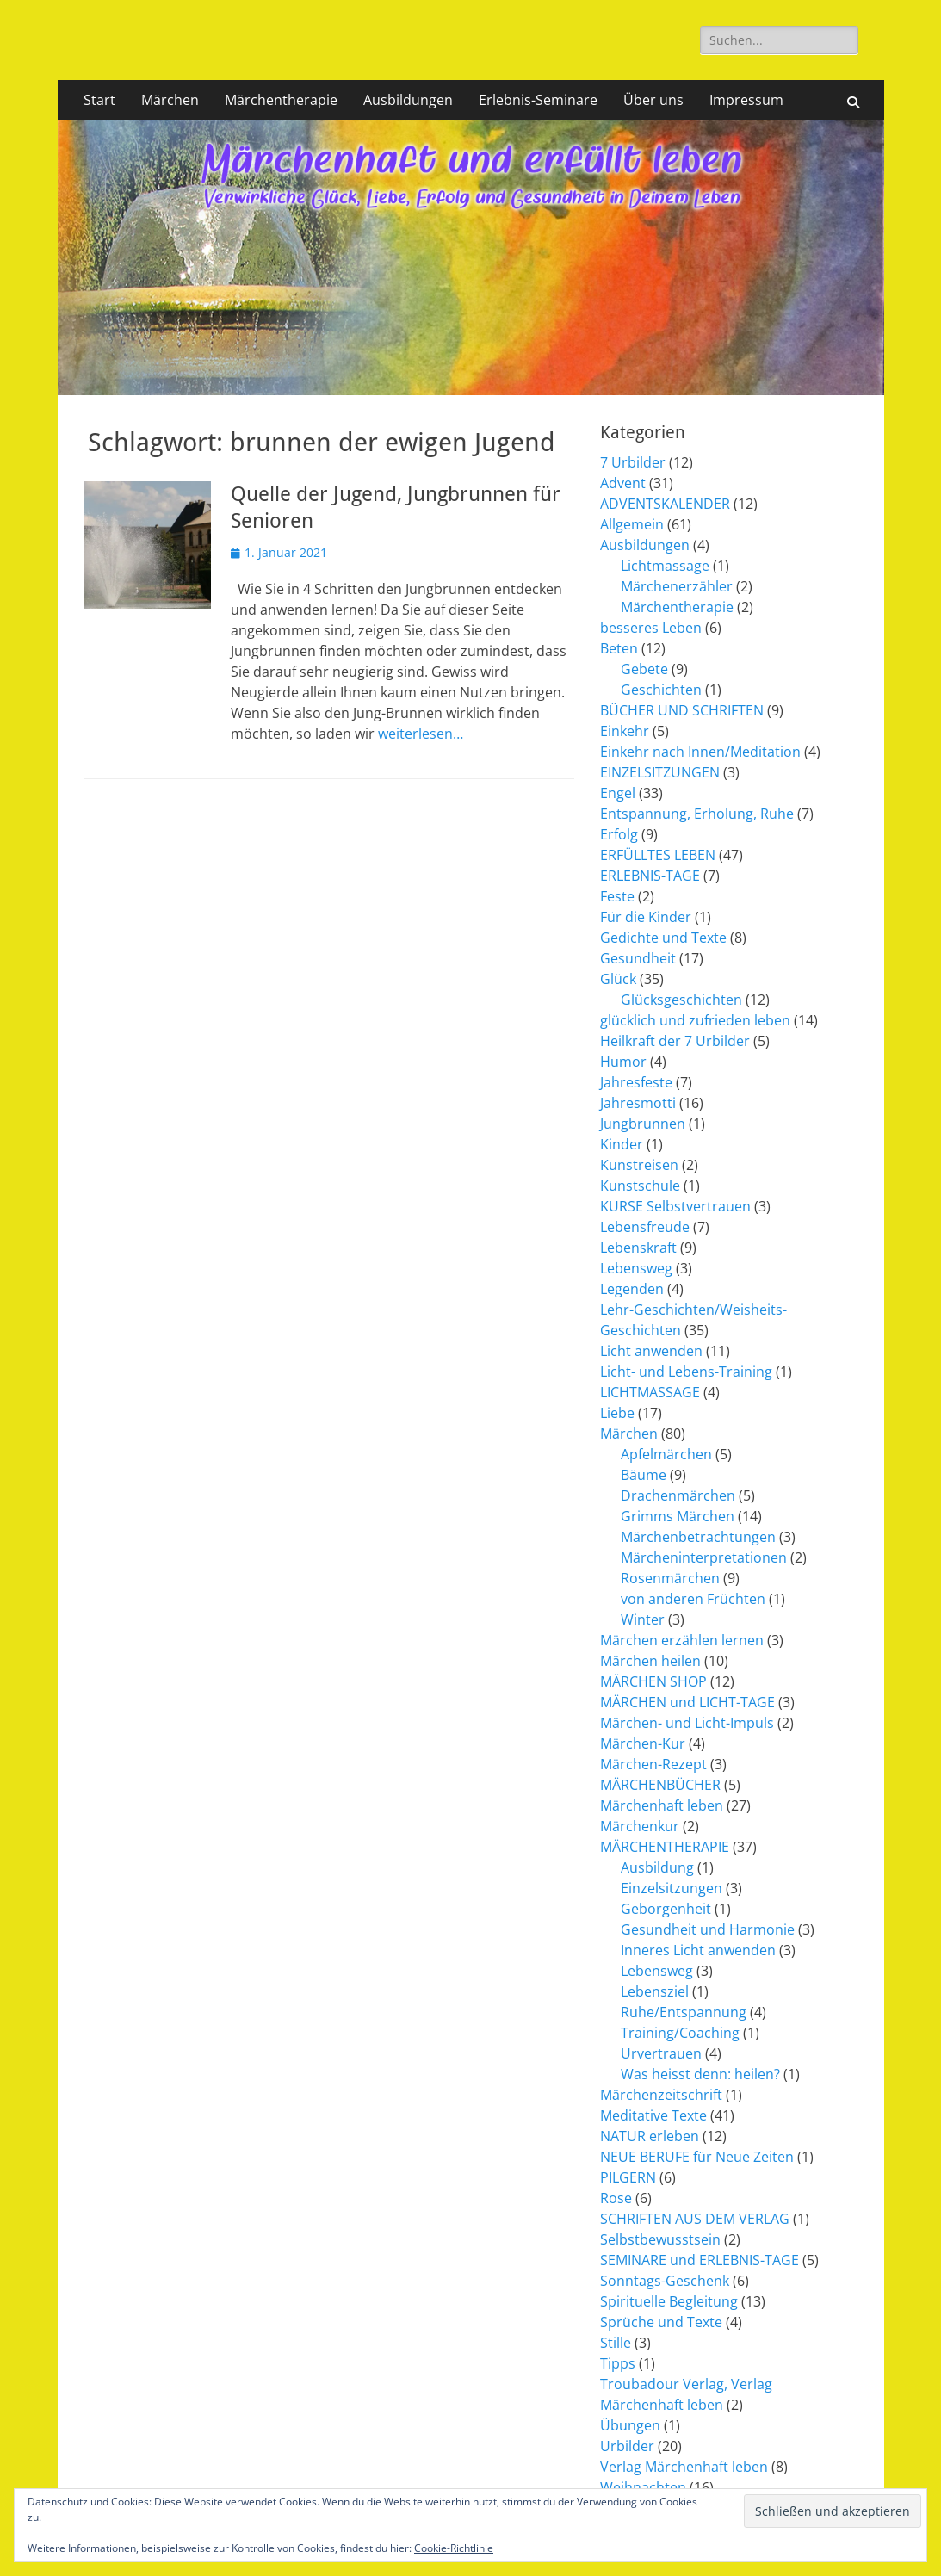  I want to click on Jahresfeste, so click(636, 1082).